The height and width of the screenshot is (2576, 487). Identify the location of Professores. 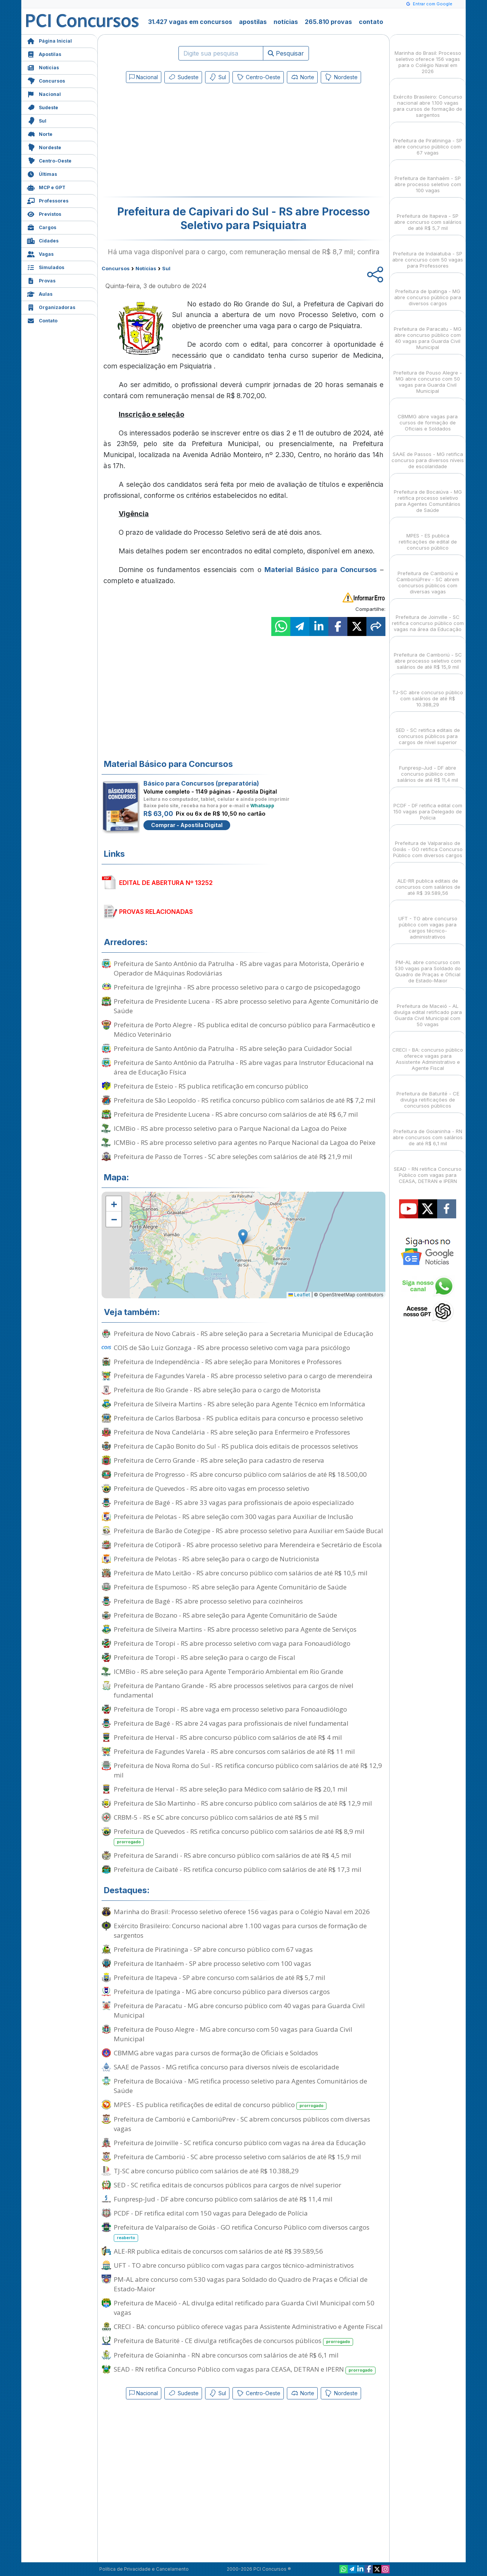
(47, 200).